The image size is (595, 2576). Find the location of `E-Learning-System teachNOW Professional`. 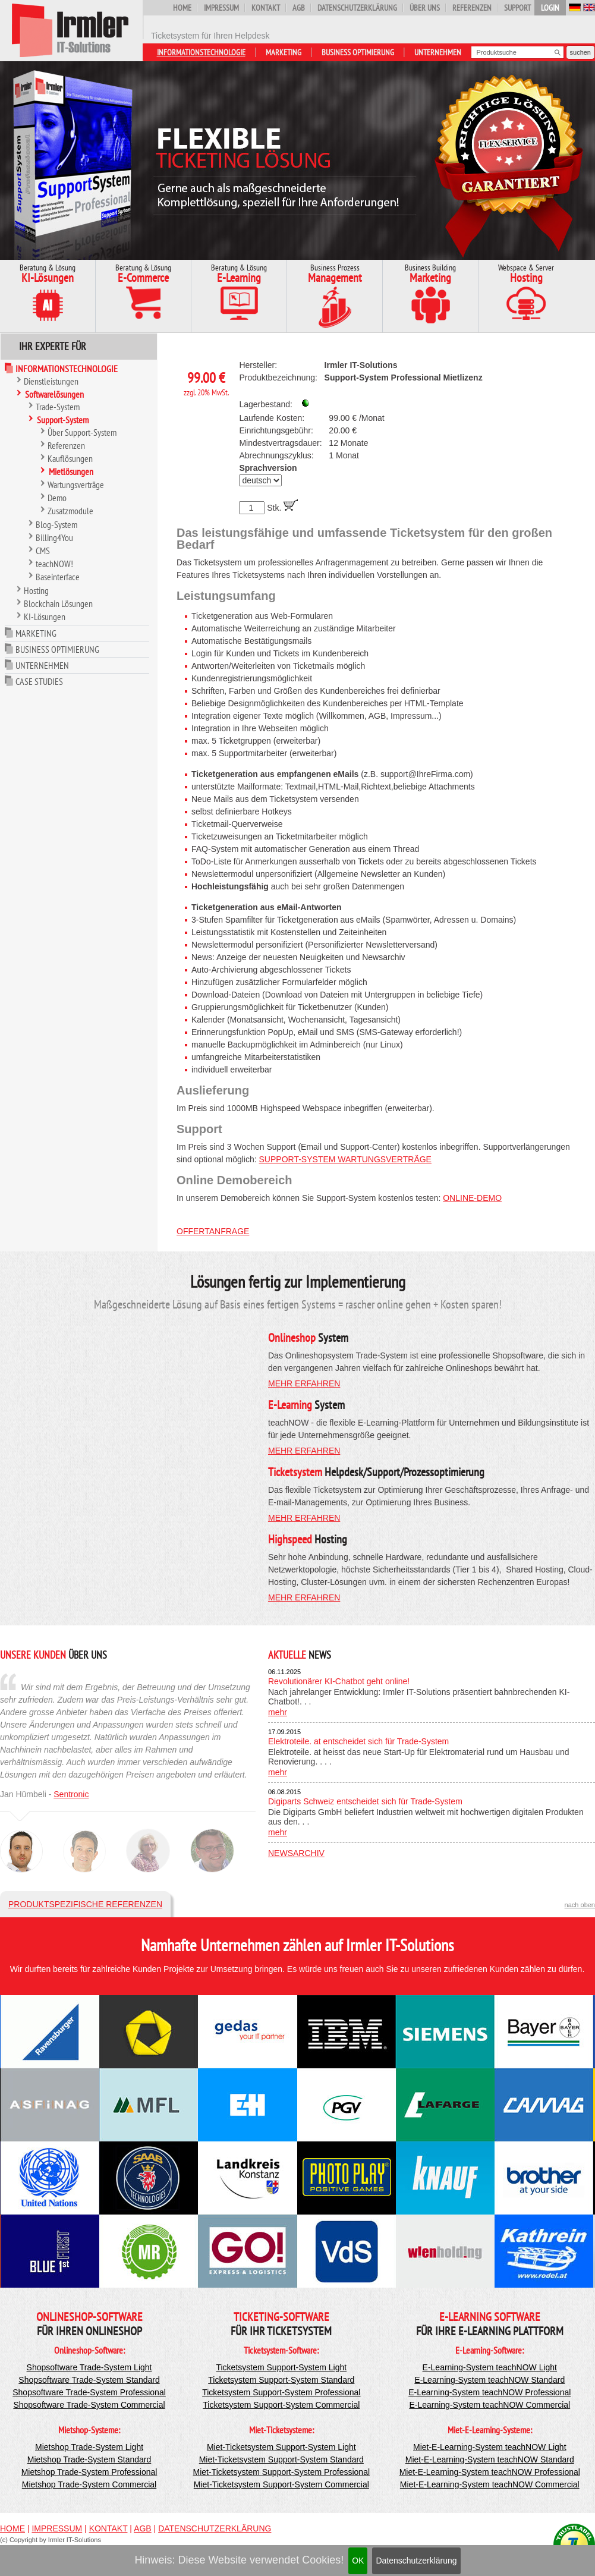

E-Learning-System teachNOW Professional is located at coordinates (489, 2392).